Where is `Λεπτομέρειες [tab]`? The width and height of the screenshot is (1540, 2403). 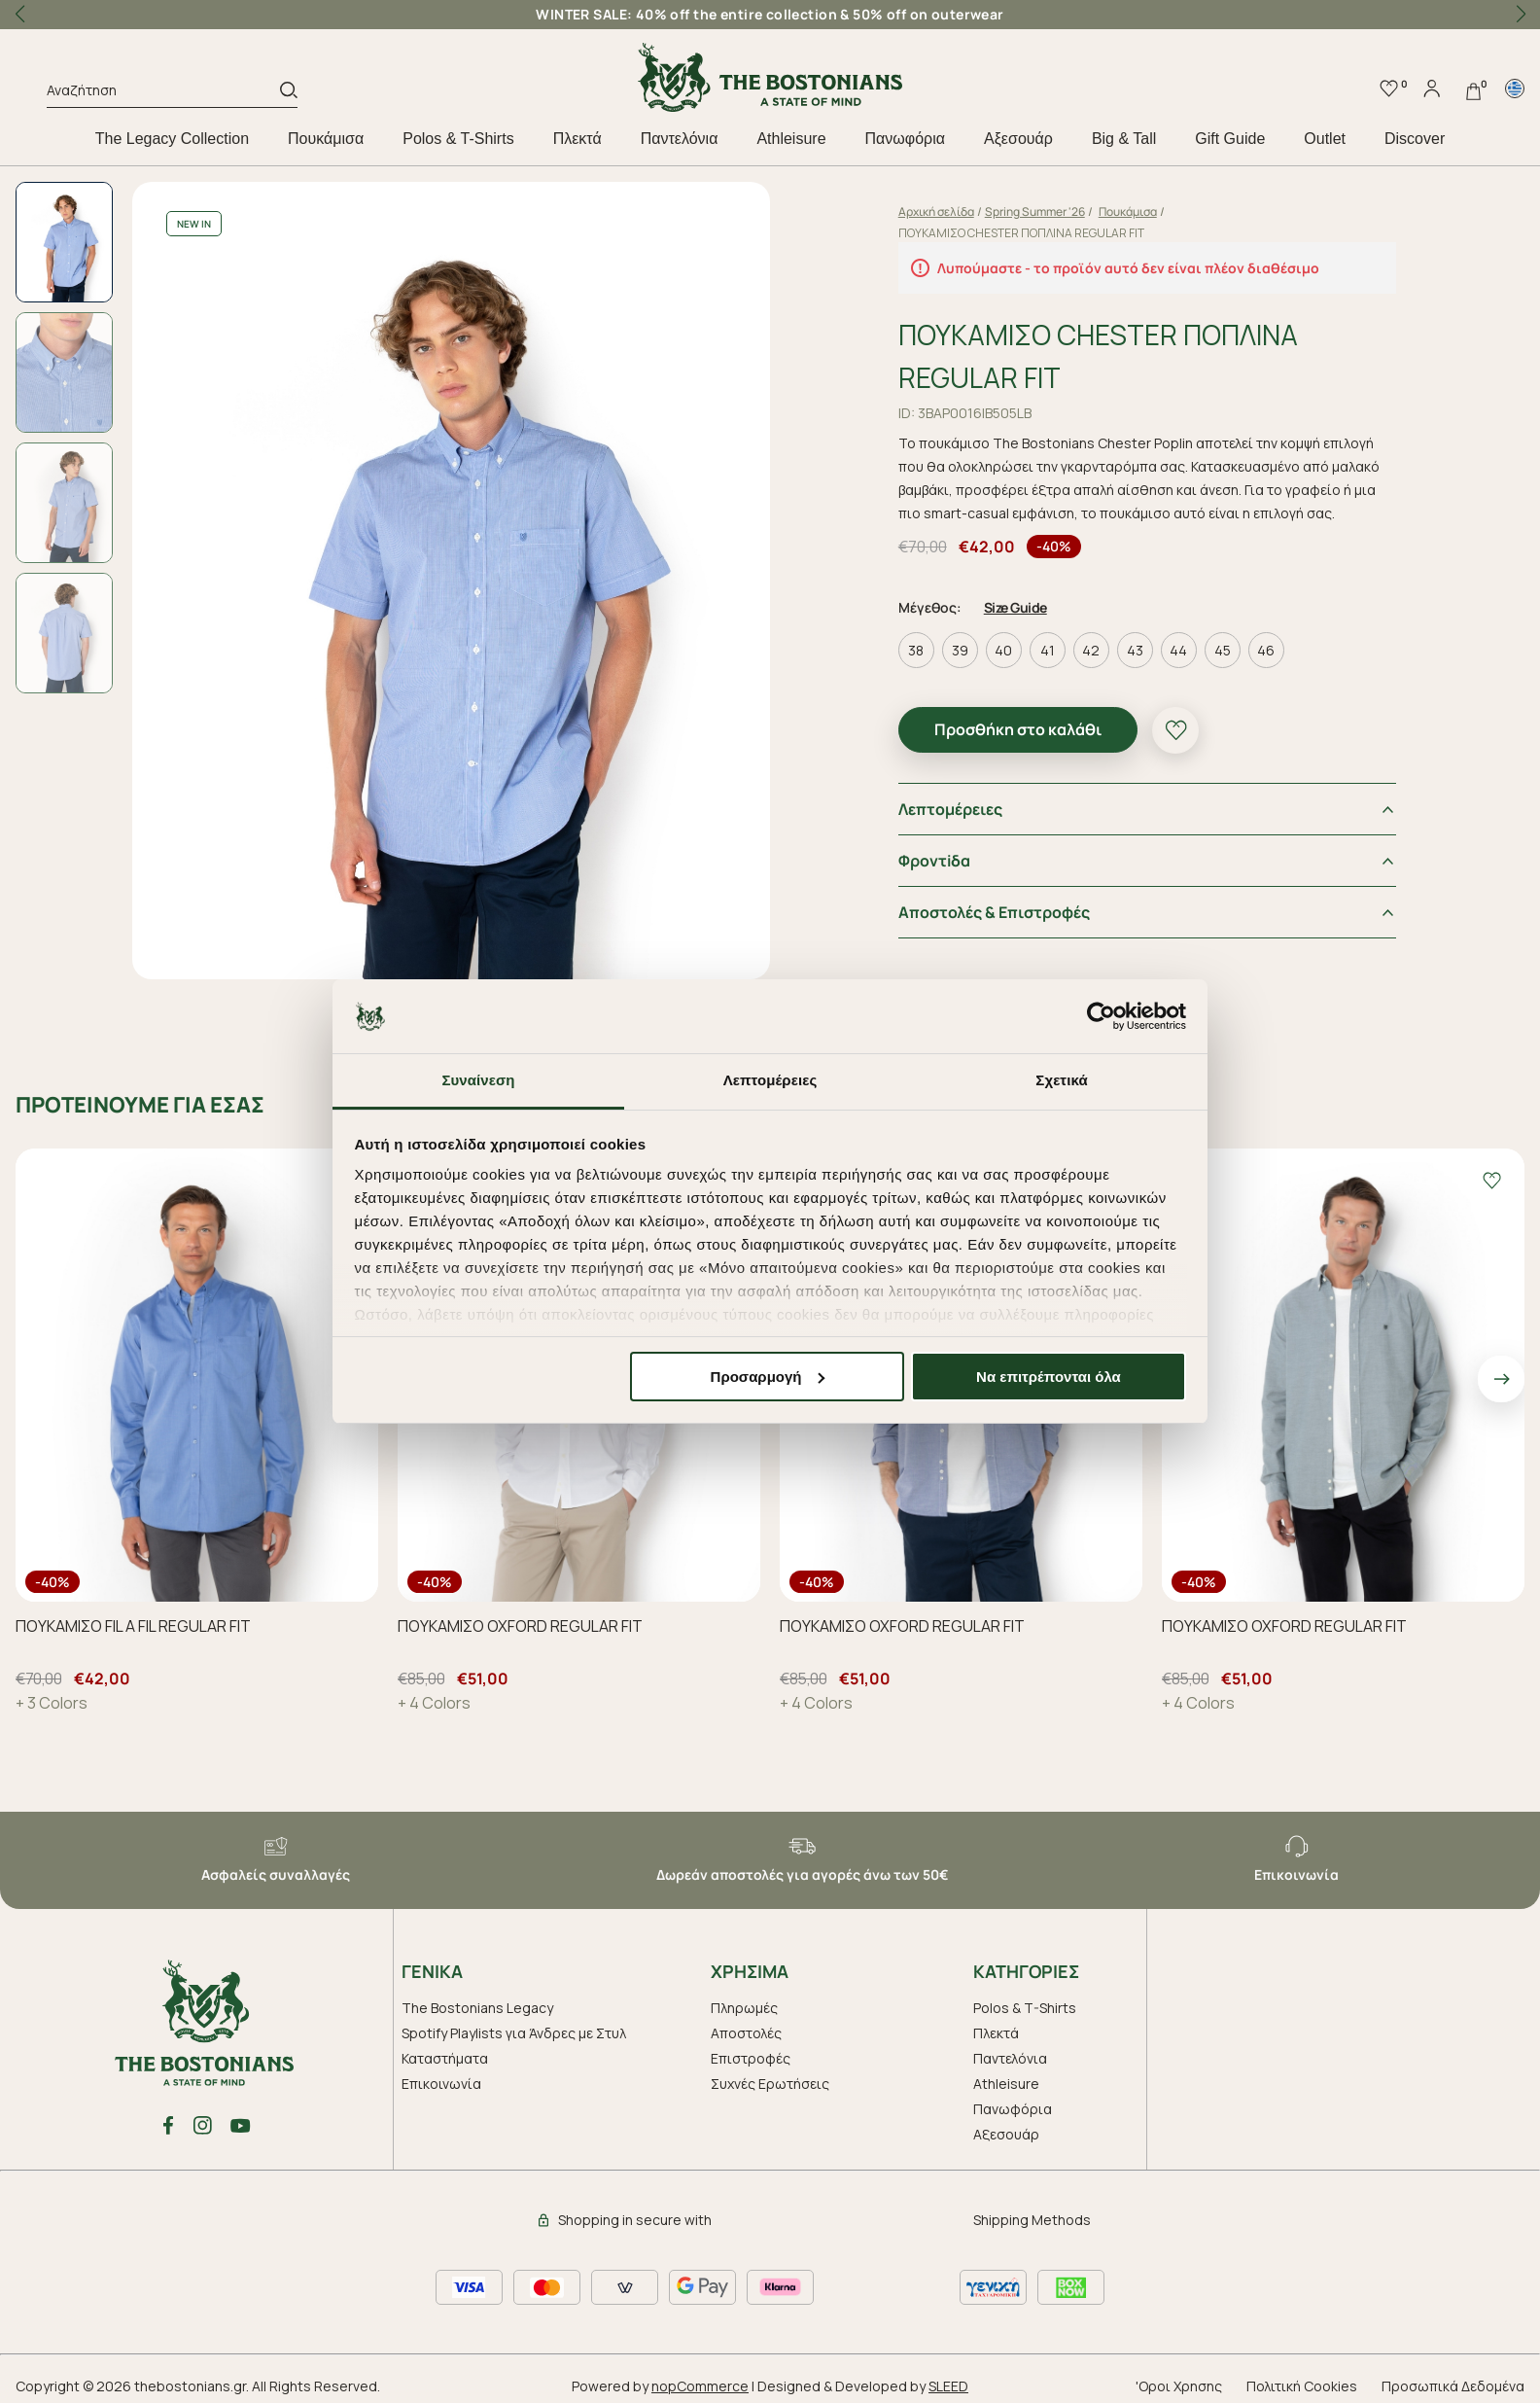
Λεπτομέρειες [tab] is located at coordinates (770, 1080).